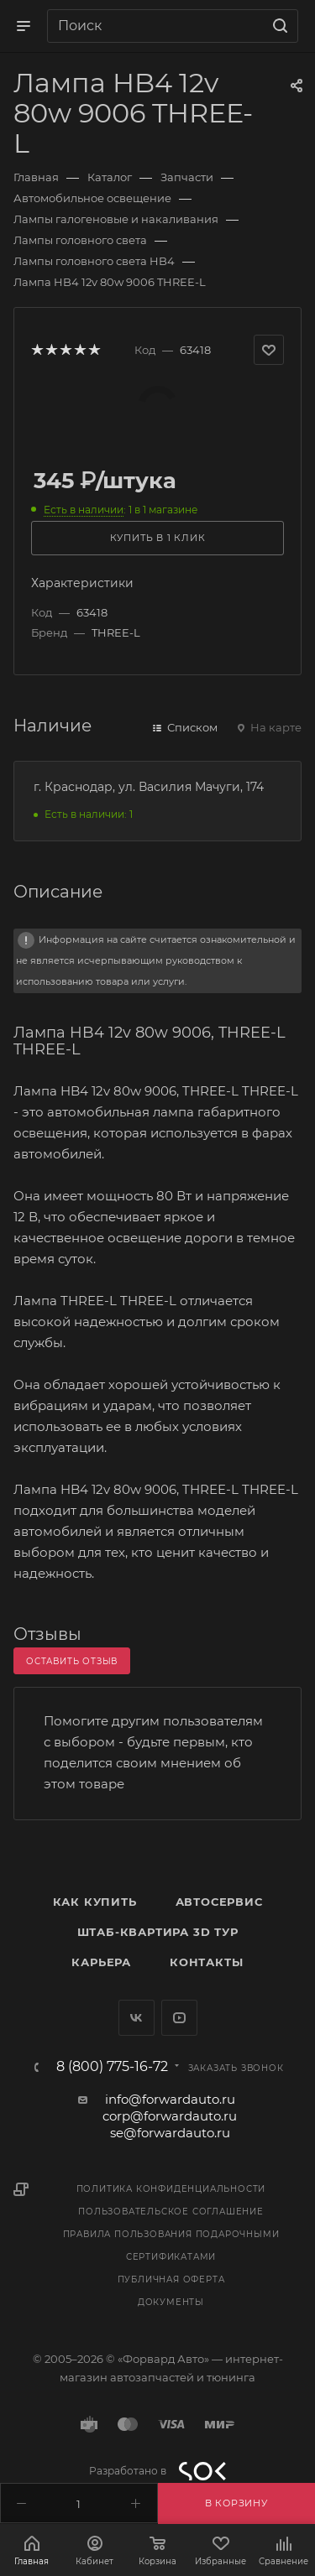  Describe the element at coordinates (95, 1901) in the screenshot. I see `Как купить` at that location.